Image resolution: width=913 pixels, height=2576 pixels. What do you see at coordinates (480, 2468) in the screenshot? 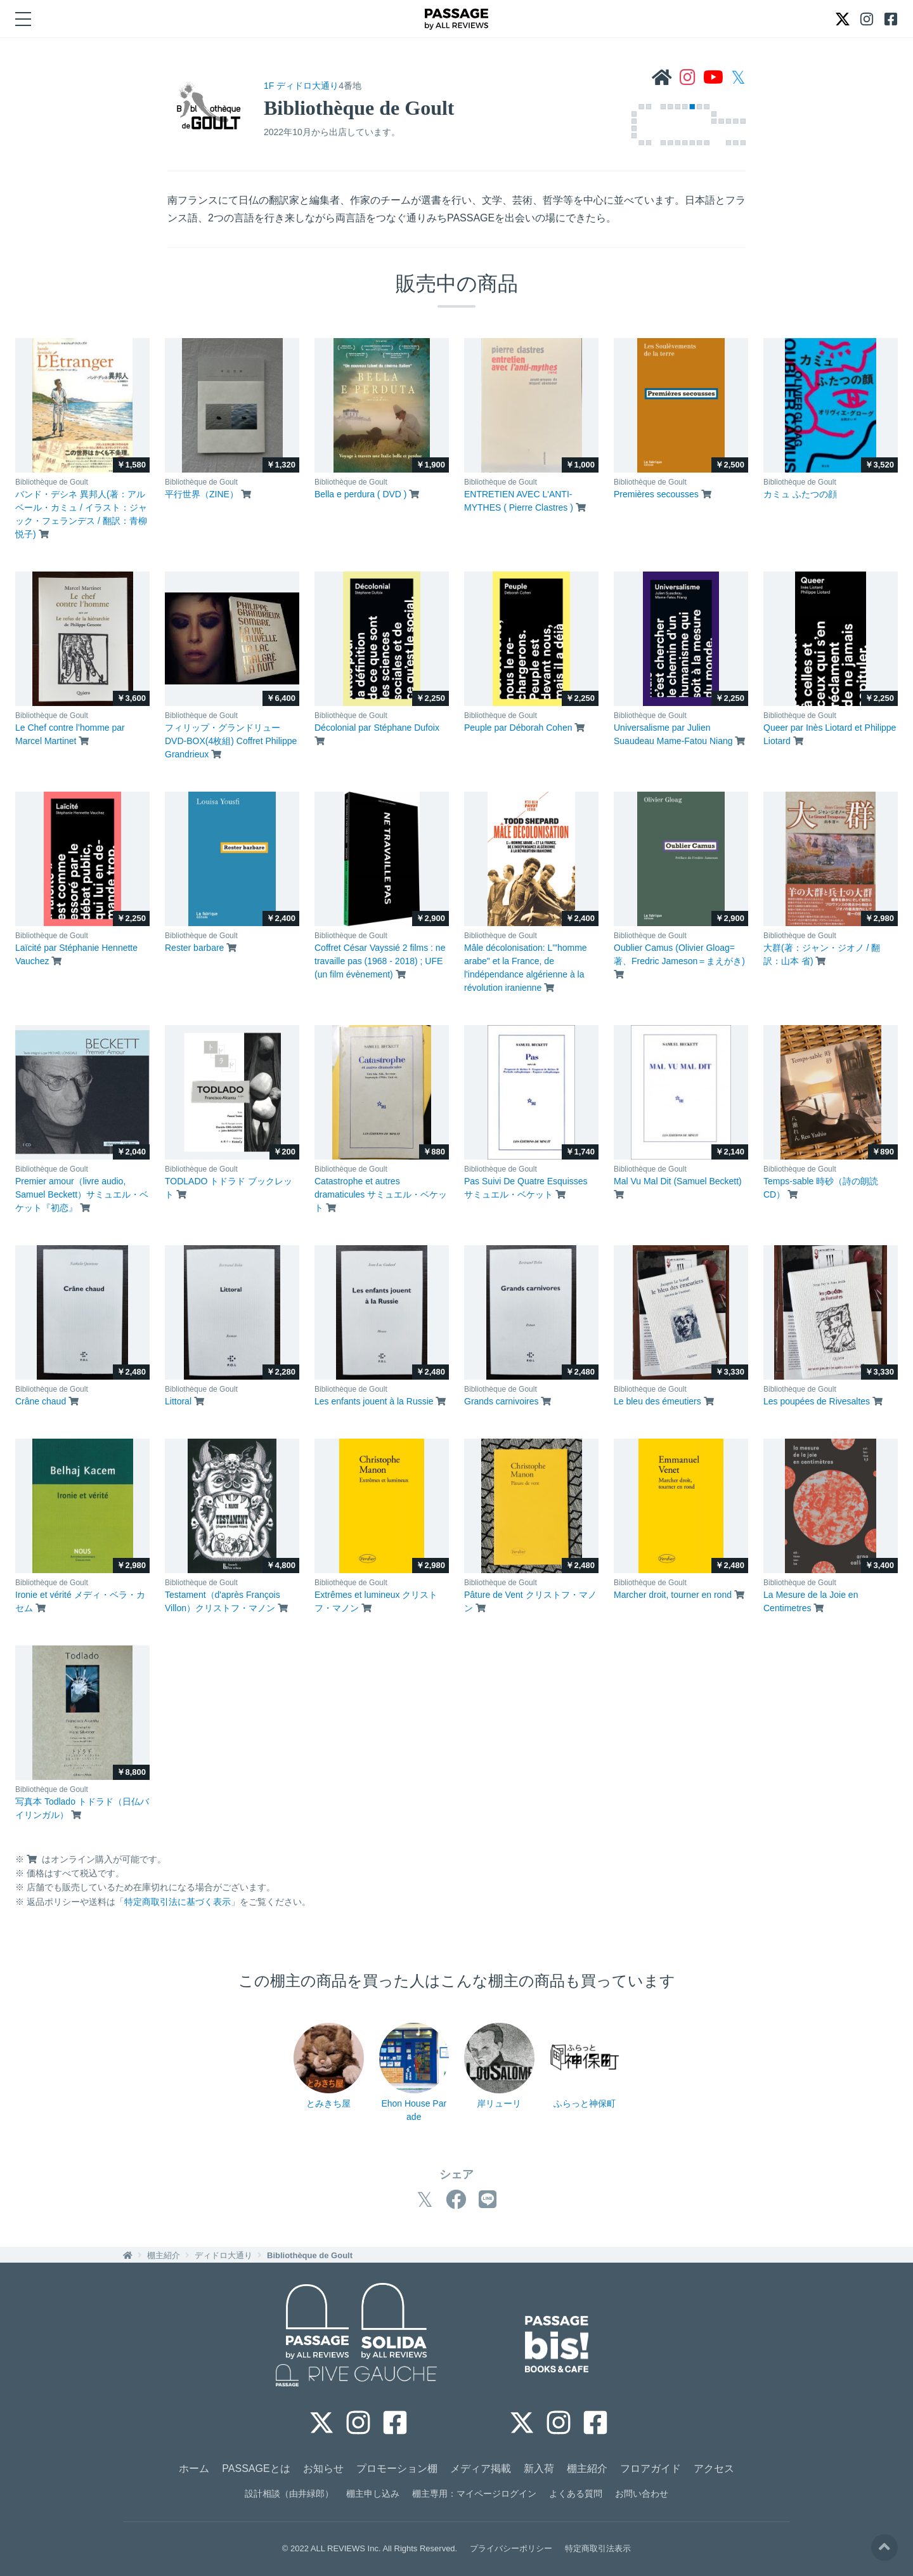
I see `メディア掲載` at bounding box center [480, 2468].